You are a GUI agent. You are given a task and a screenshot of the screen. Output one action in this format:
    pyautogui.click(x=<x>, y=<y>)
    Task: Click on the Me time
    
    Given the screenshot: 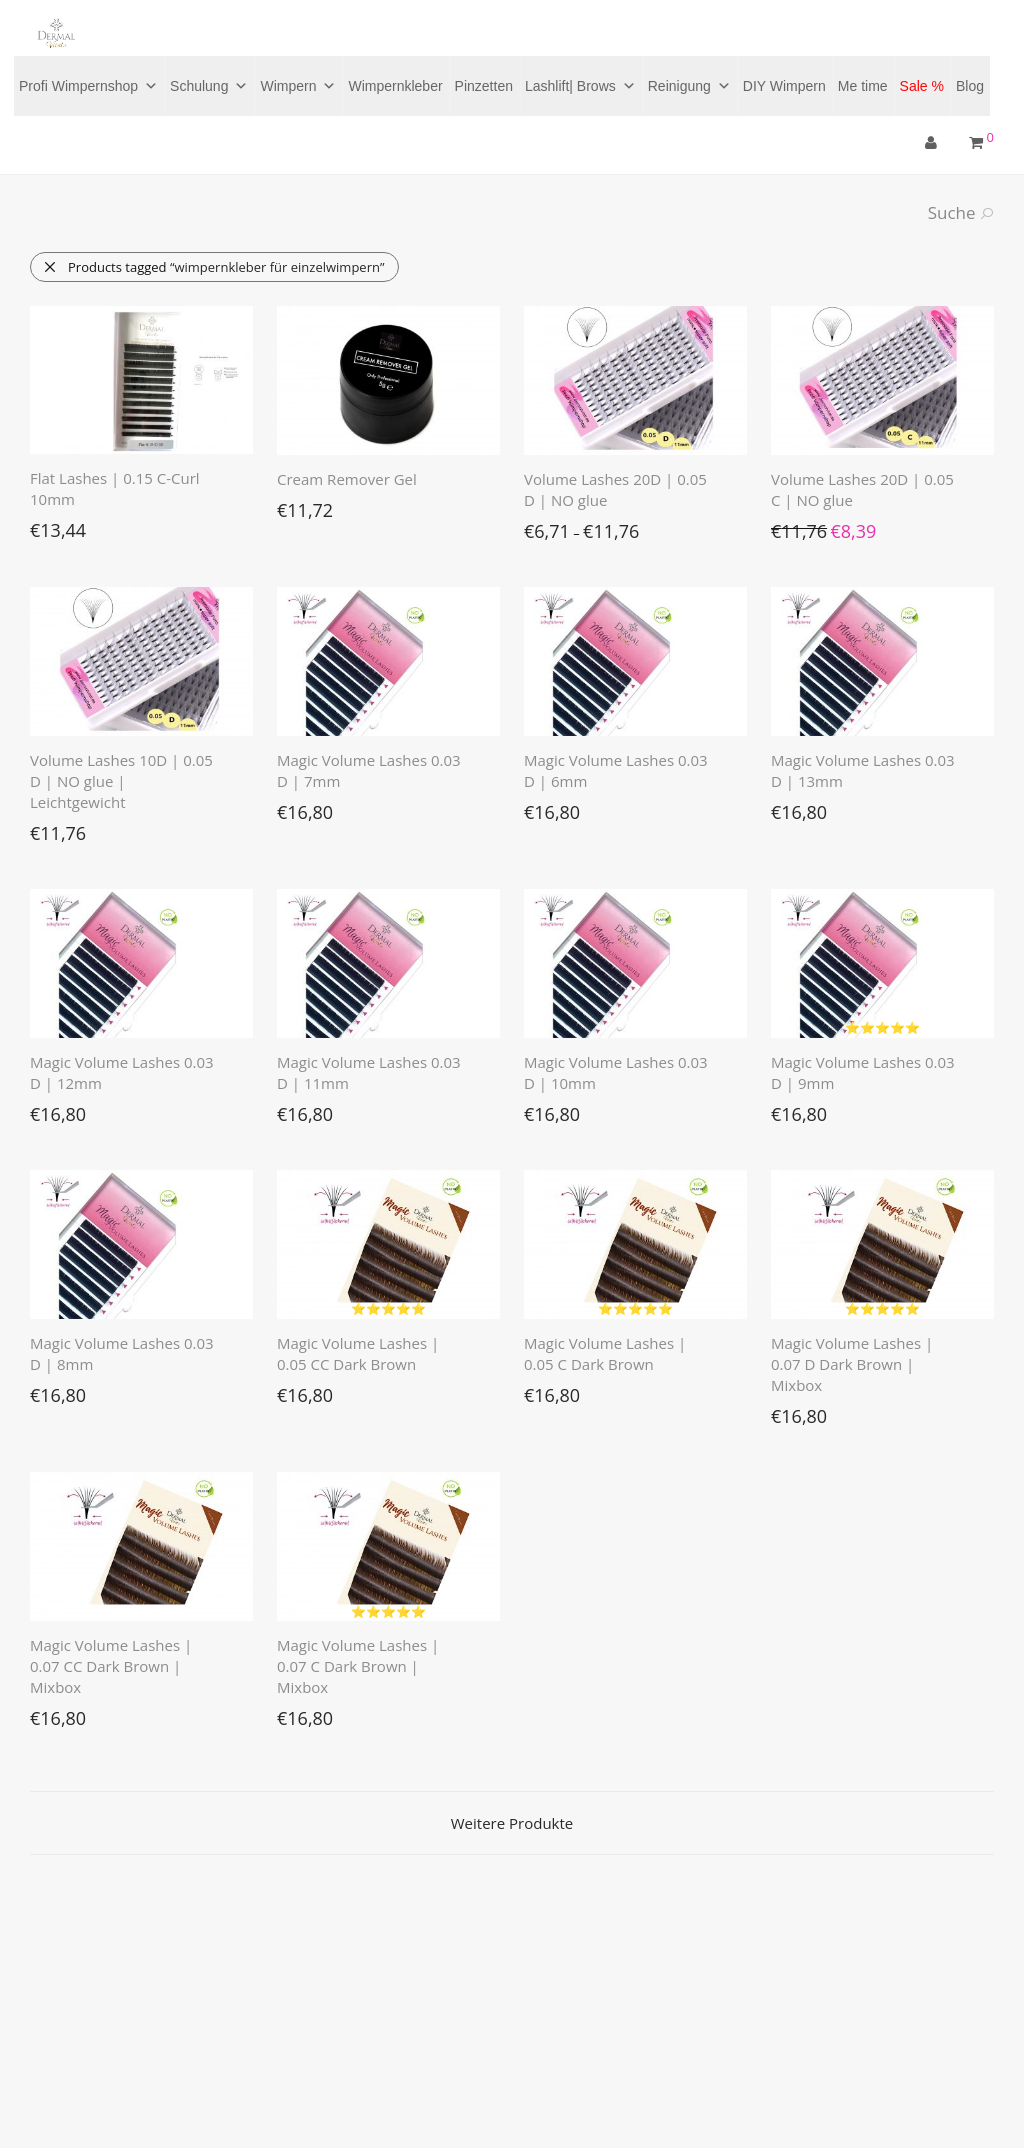 What is the action you would take?
    pyautogui.click(x=863, y=86)
    